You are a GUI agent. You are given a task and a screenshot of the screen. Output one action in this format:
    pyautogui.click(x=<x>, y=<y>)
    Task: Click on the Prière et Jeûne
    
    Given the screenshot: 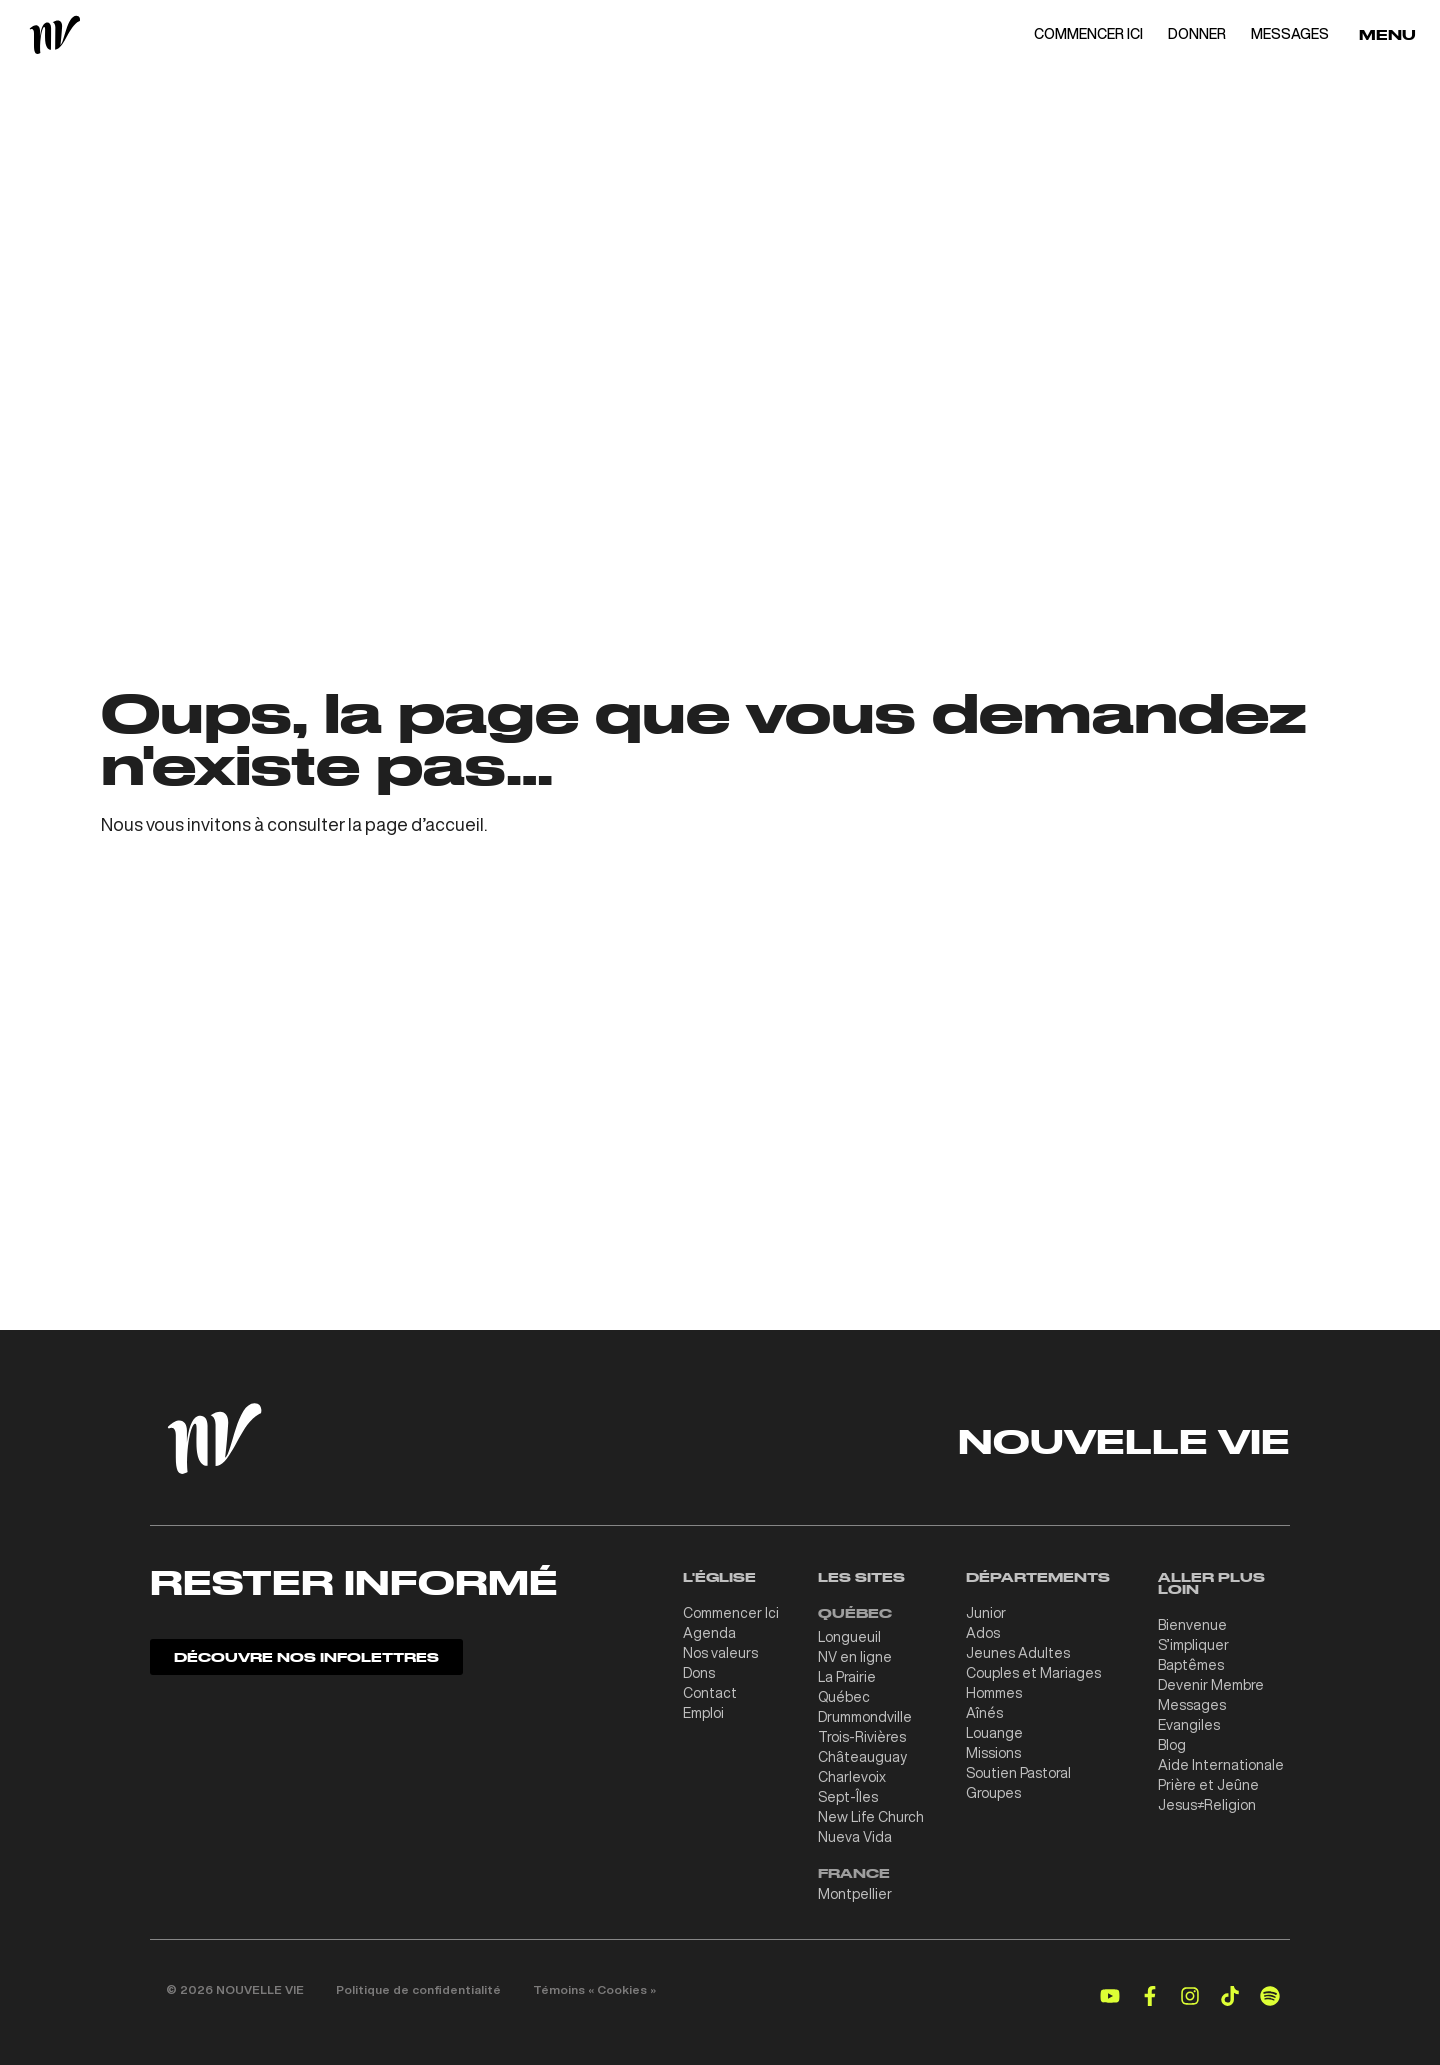 What is the action you would take?
    pyautogui.click(x=1208, y=1785)
    